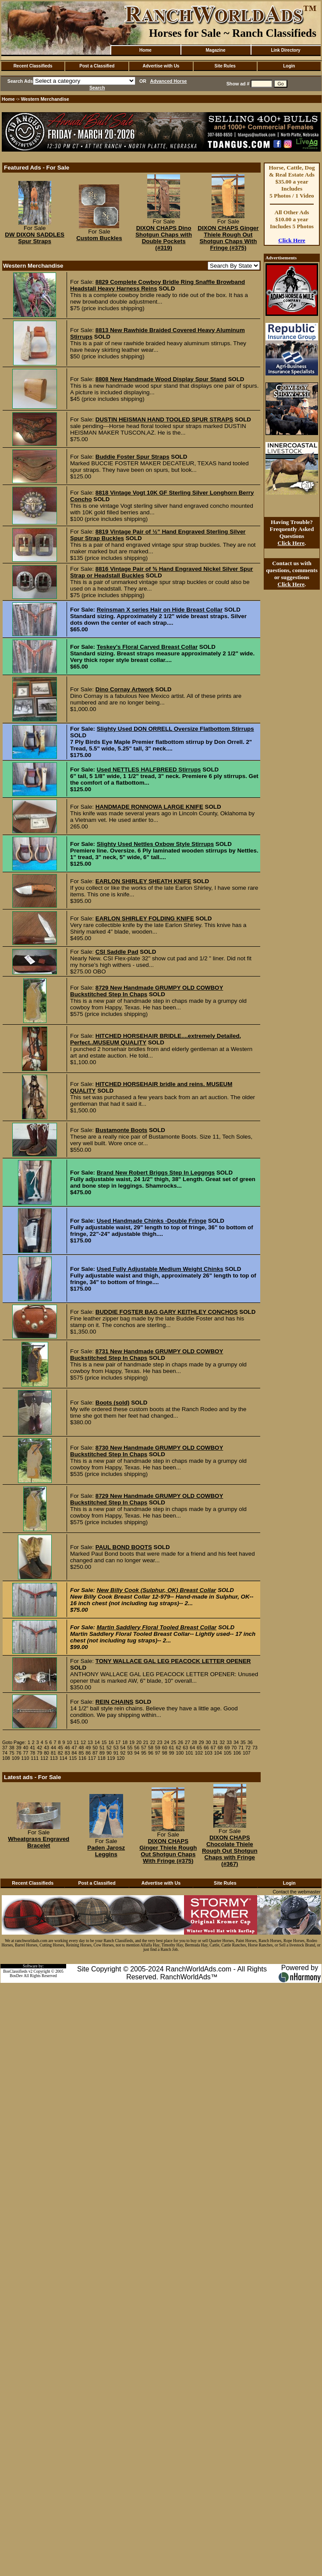 The height and width of the screenshot is (2576, 322). I want to click on Boots (sold), so click(113, 1402).